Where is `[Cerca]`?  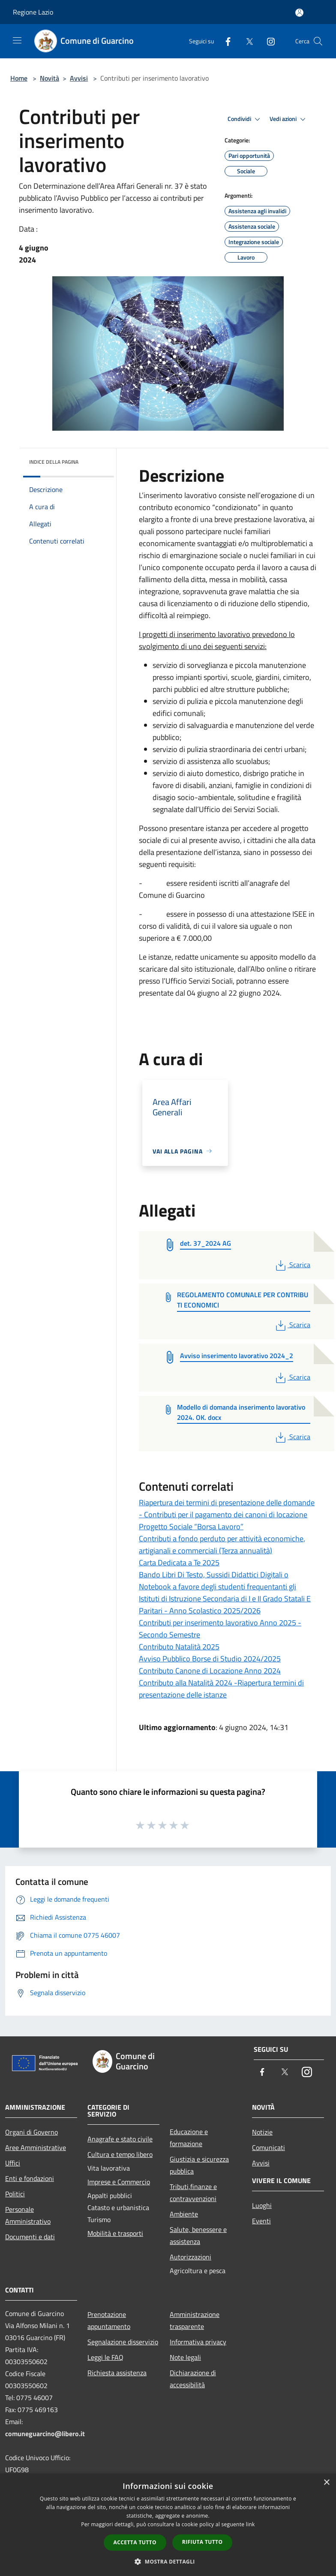 [Cerca] is located at coordinates (318, 41).